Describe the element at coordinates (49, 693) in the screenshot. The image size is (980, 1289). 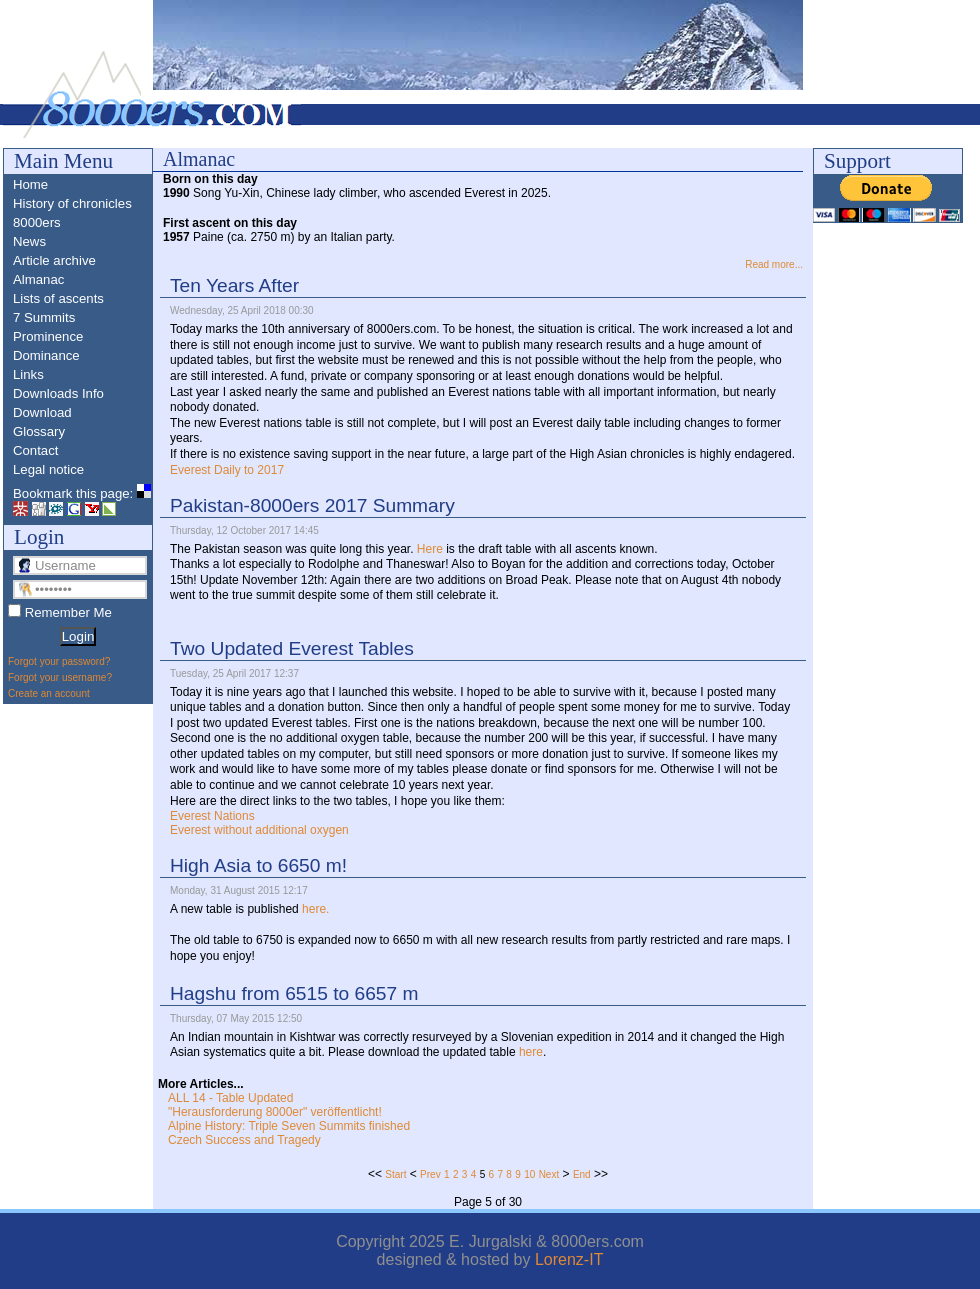
I see `Create an account` at that location.